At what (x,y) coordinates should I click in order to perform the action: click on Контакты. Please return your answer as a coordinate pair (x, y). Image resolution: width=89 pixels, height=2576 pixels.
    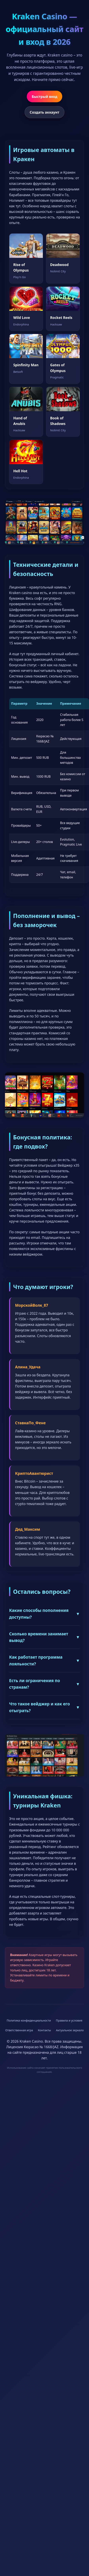
    Looking at the image, I should click on (44, 2030).